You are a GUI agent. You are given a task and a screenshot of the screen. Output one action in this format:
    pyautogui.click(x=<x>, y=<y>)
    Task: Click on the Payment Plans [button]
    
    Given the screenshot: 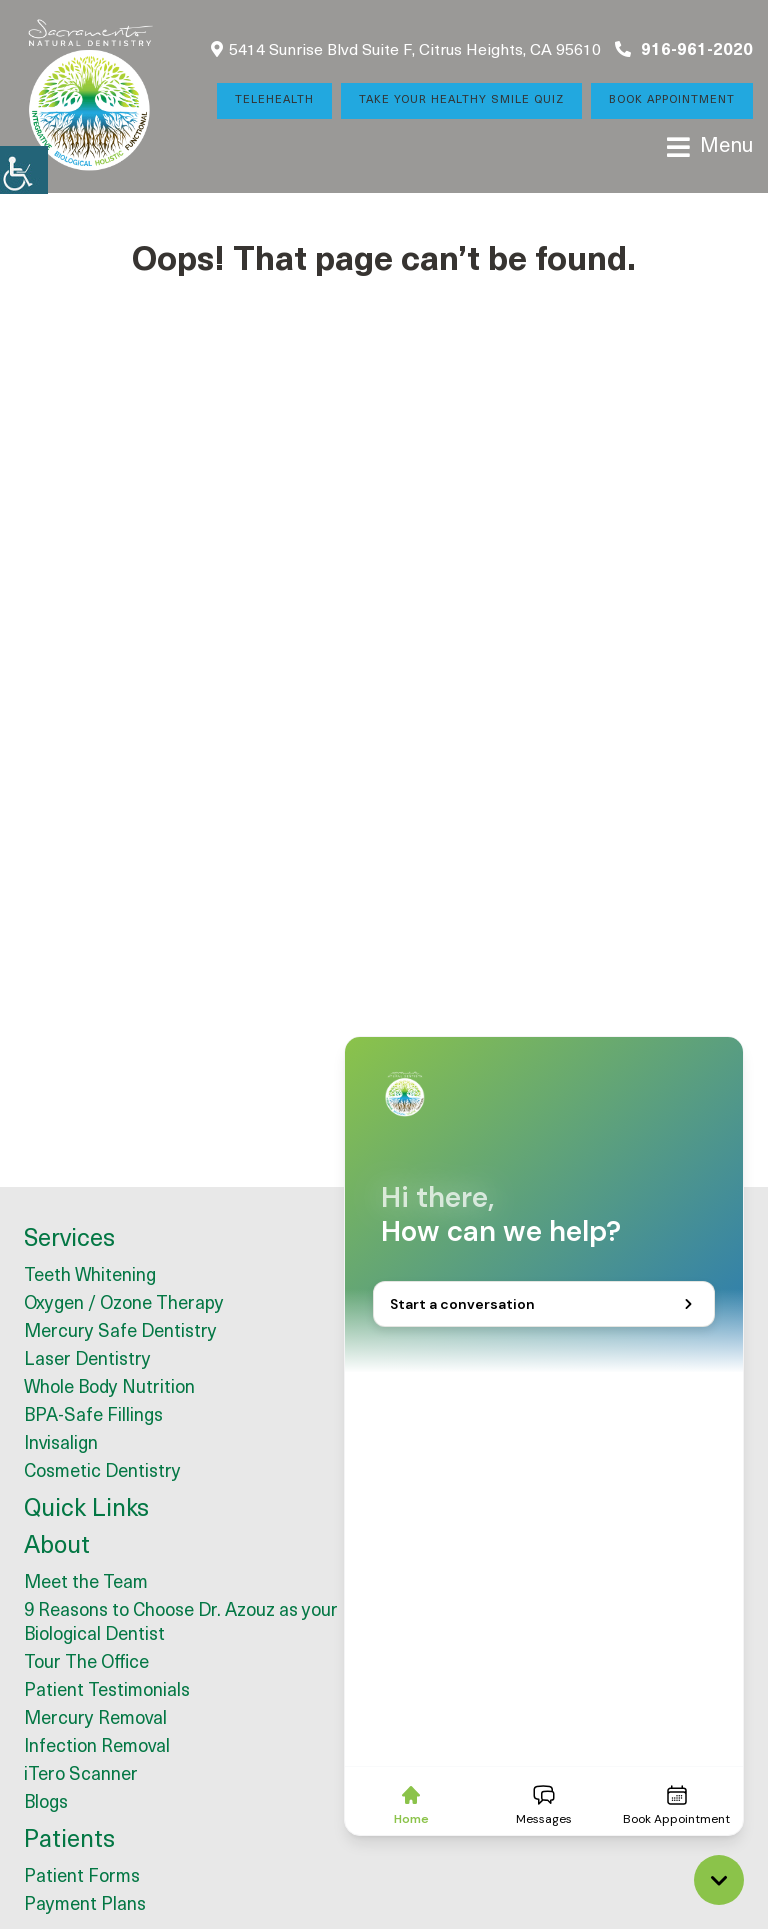 What is the action you would take?
    pyautogui.click(x=85, y=1905)
    